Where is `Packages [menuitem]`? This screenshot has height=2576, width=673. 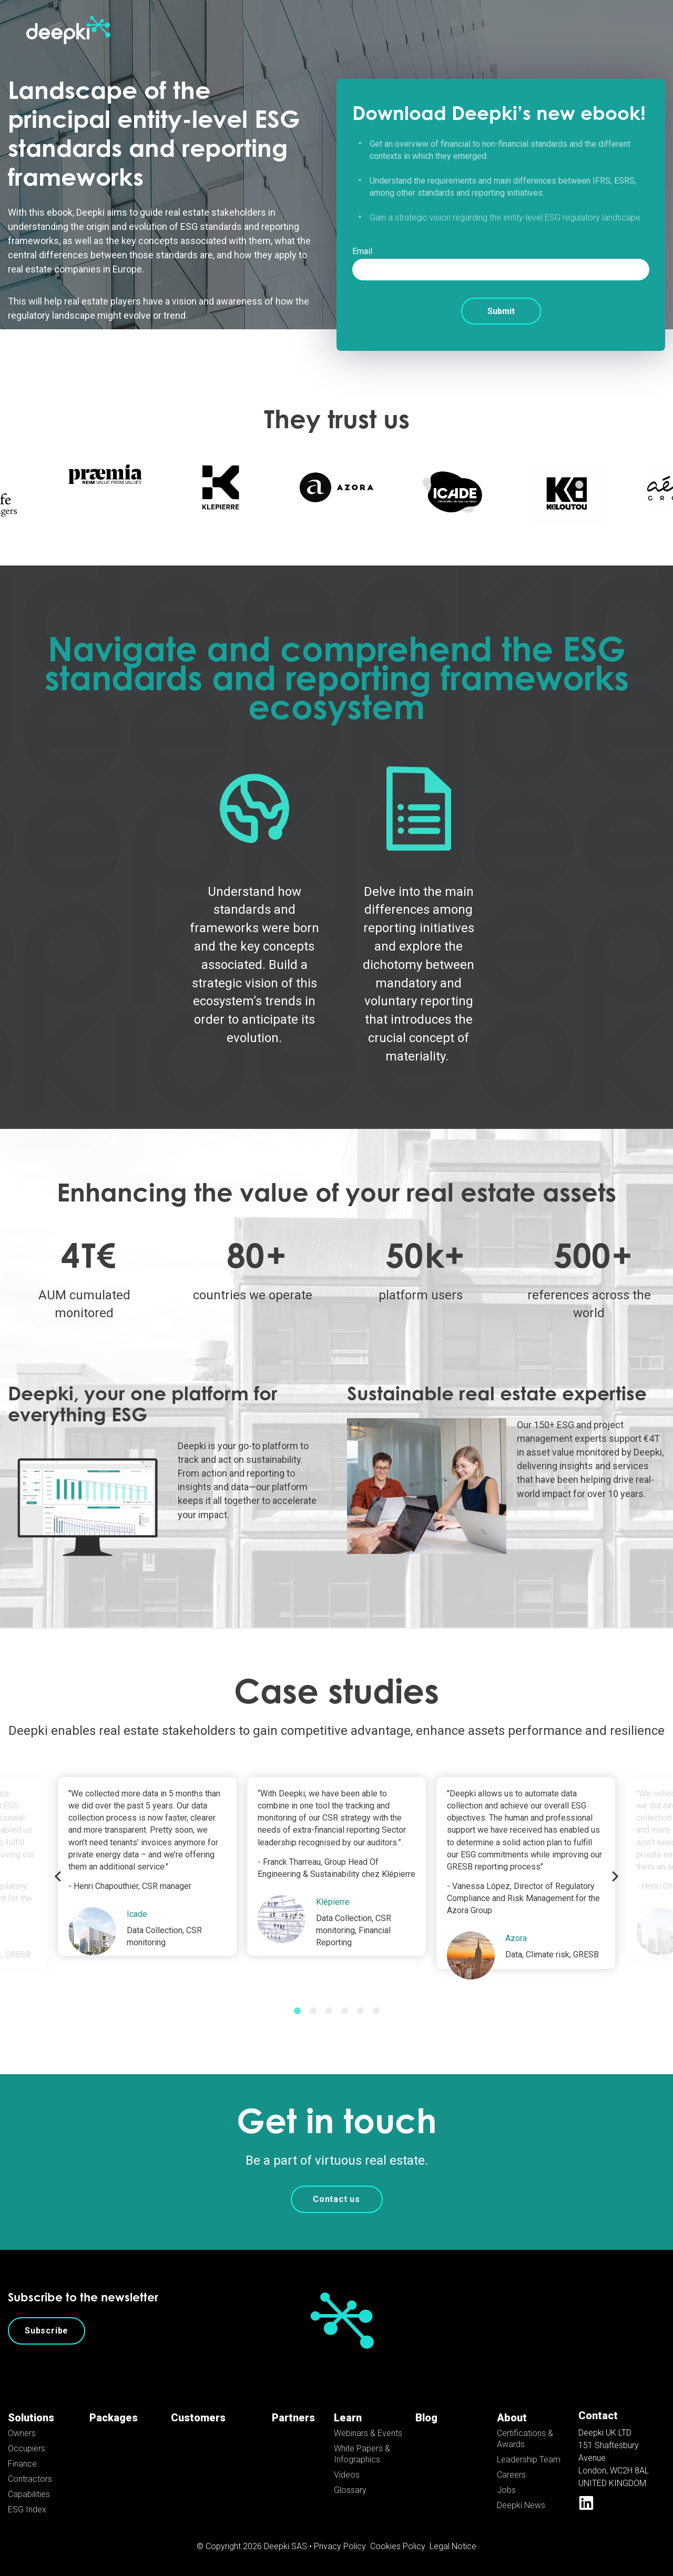
Packages [menuitem] is located at coordinates (113, 2417).